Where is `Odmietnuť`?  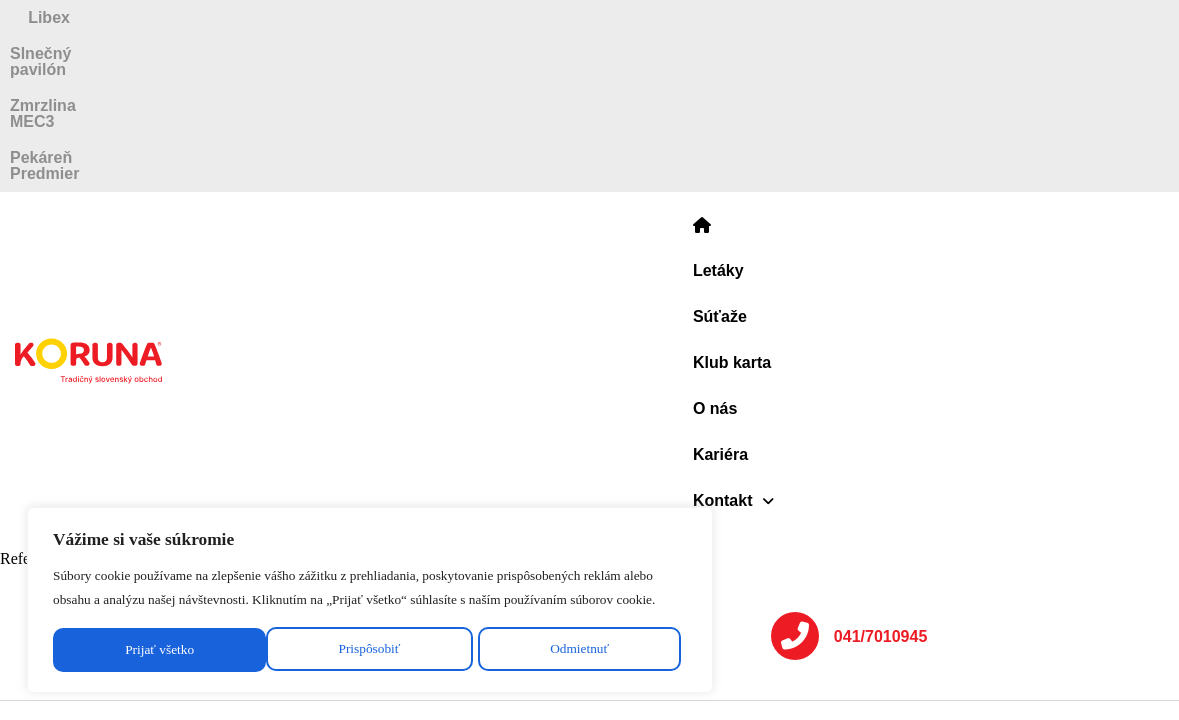 Odmietnuť is located at coordinates (256, 636).